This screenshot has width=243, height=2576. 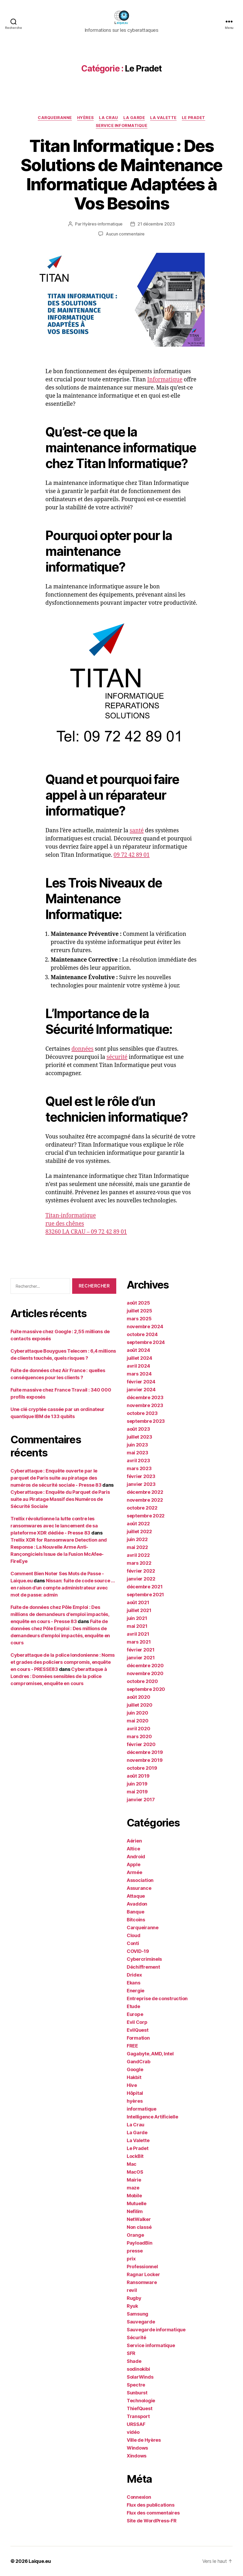 What do you see at coordinates (134, 2195) in the screenshot?
I see `Mobile` at bounding box center [134, 2195].